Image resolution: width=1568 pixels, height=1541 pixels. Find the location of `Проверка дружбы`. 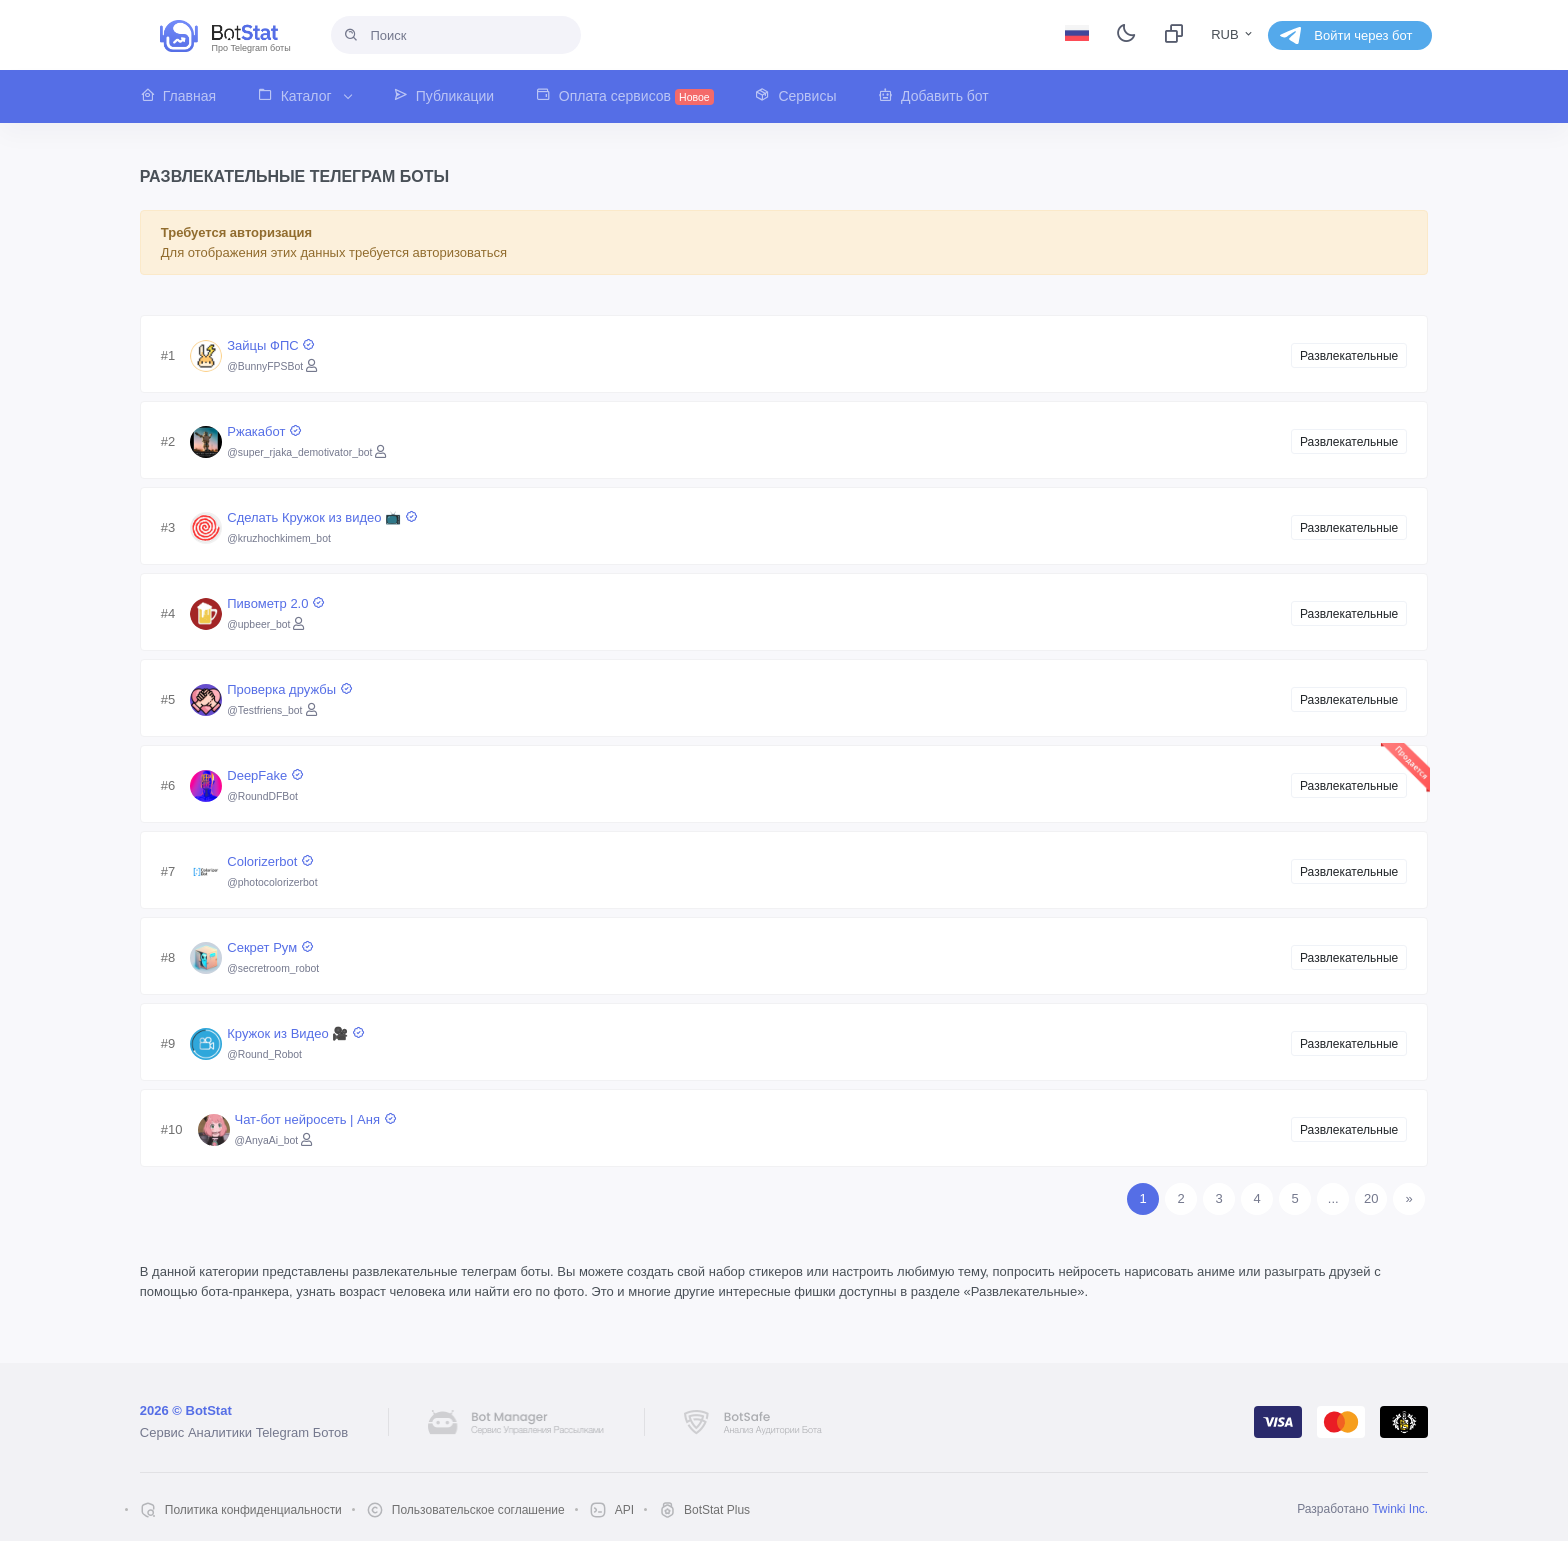

Проверка дружбы is located at coordinates (289, 689).